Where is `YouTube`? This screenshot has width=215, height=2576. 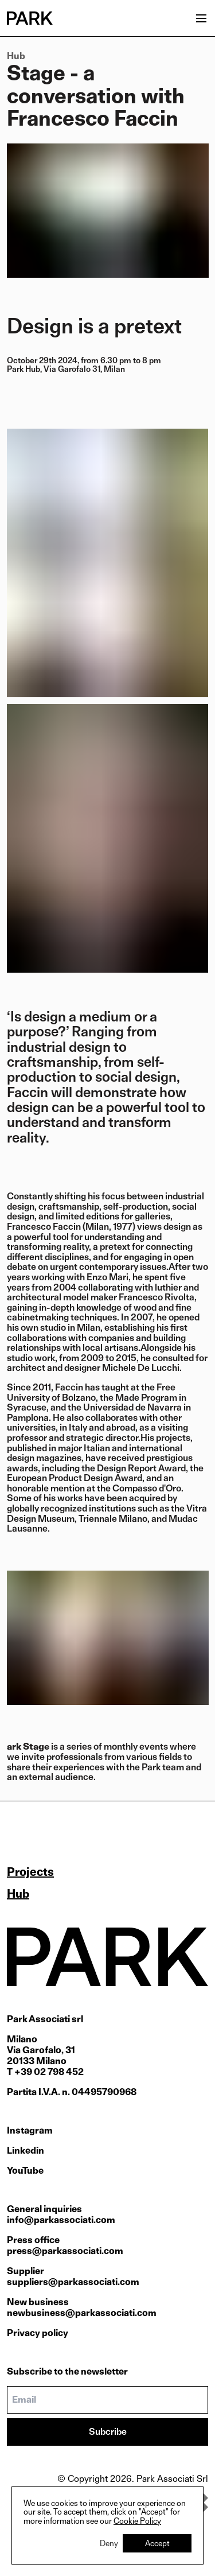 YouTube is located at coordinates (25, 2170).